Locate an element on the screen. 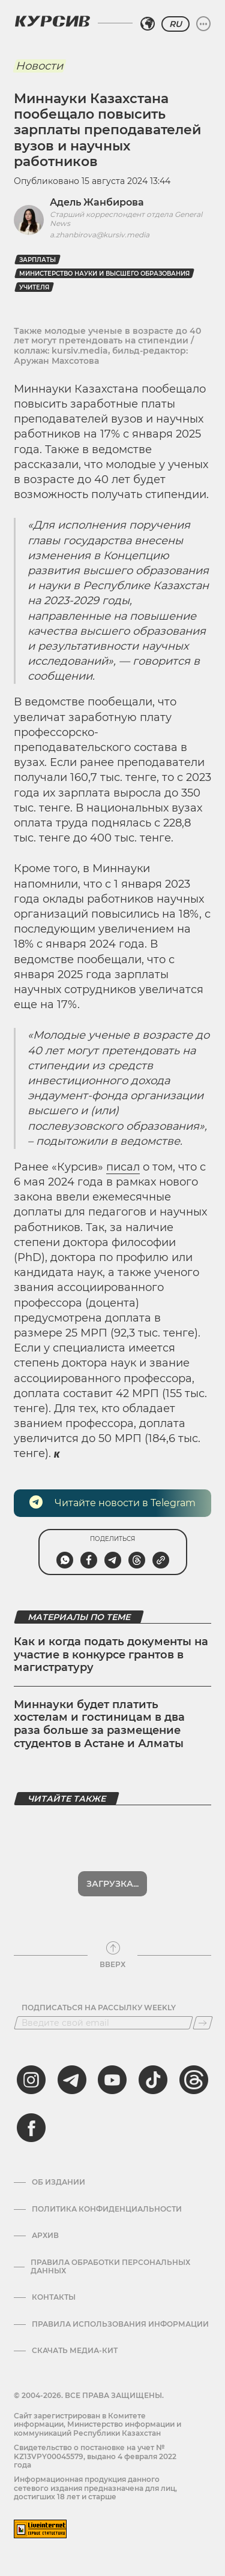  Архив is located at coordinates (45, 2235).